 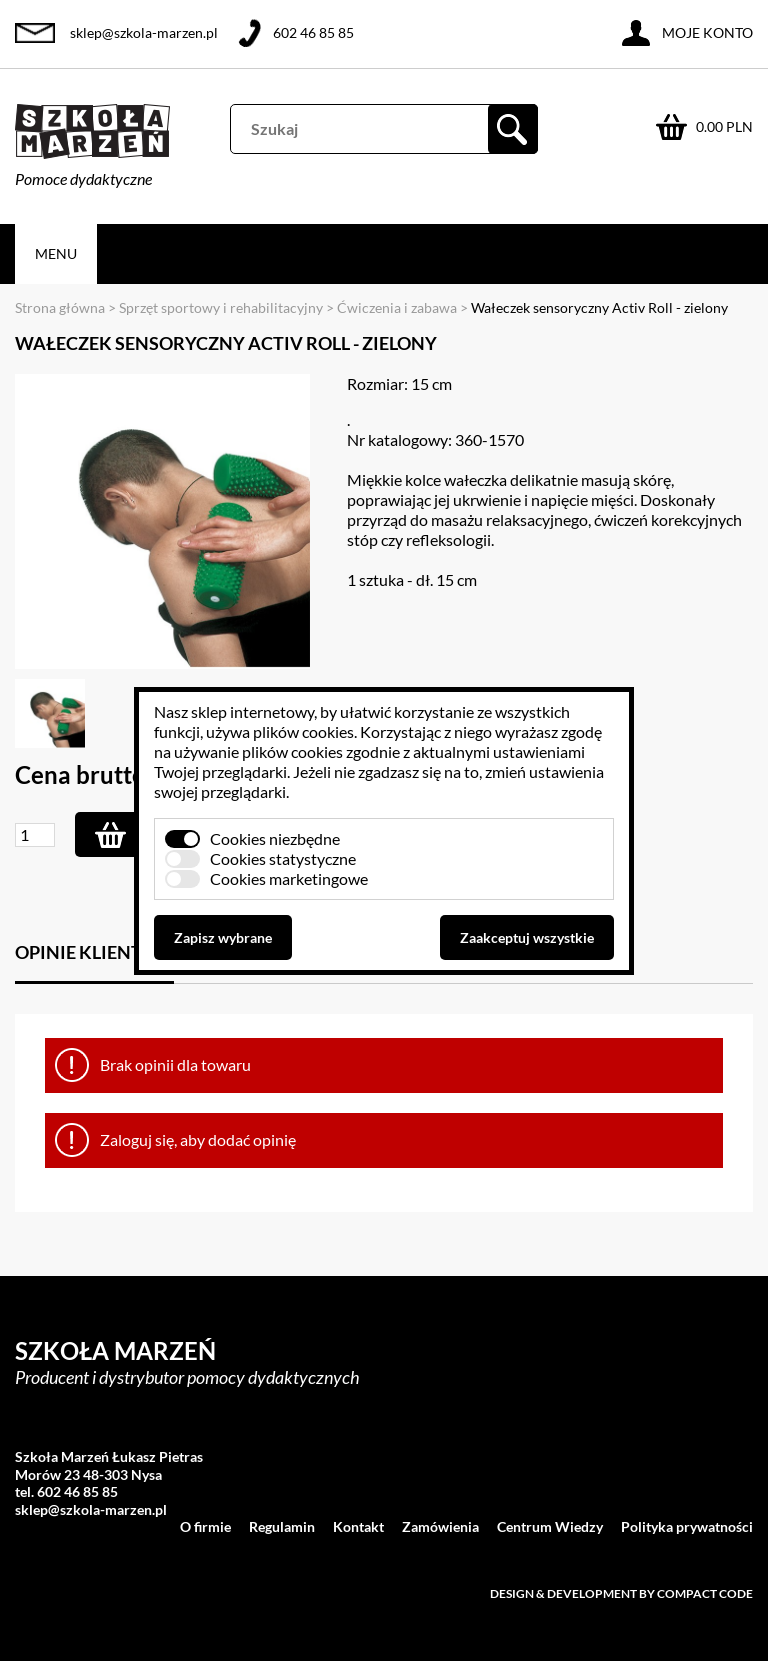 What do you see at coordinates (550, 1526) in the screenshot?
I see `Centrum Wiedzy` at bounding box center [550, 1526].